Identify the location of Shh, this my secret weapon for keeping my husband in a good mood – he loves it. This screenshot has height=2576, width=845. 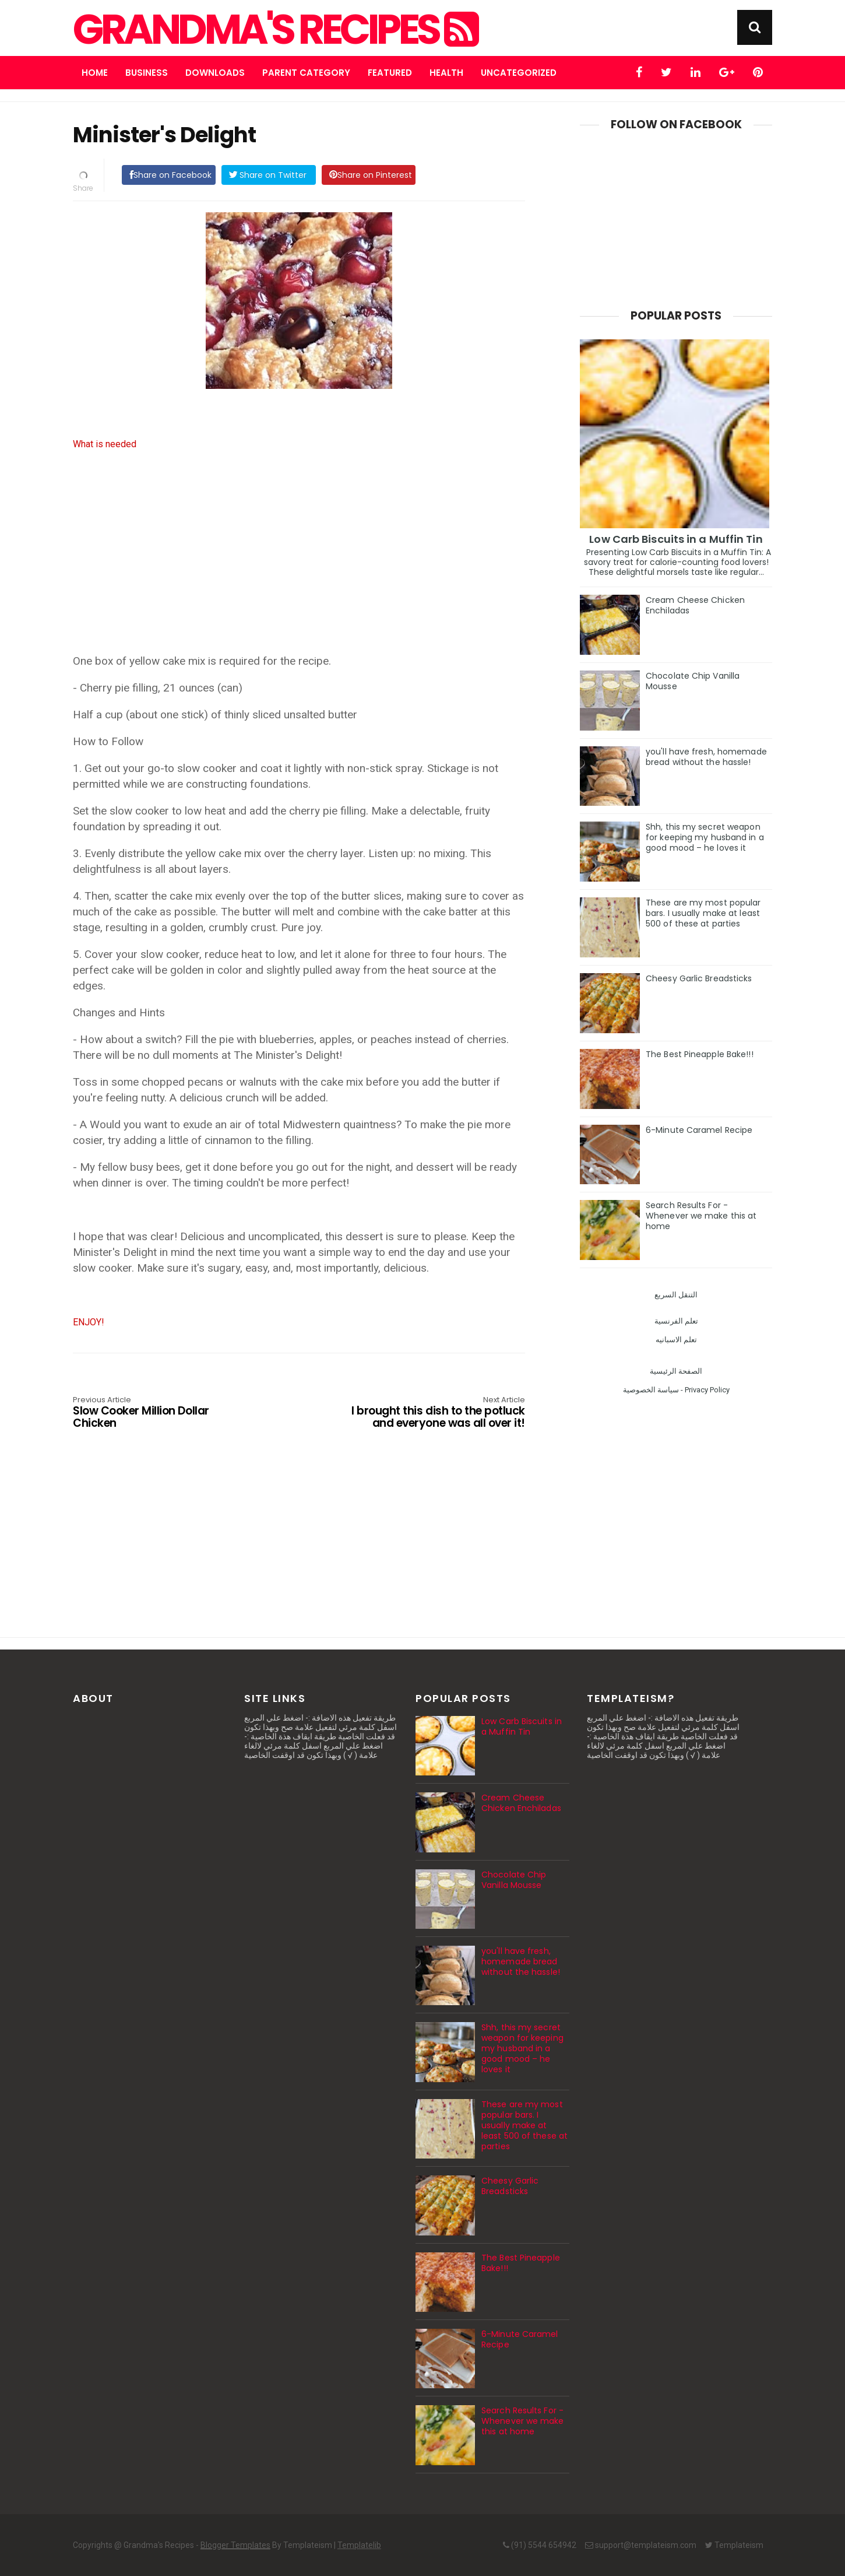
(705, 837).